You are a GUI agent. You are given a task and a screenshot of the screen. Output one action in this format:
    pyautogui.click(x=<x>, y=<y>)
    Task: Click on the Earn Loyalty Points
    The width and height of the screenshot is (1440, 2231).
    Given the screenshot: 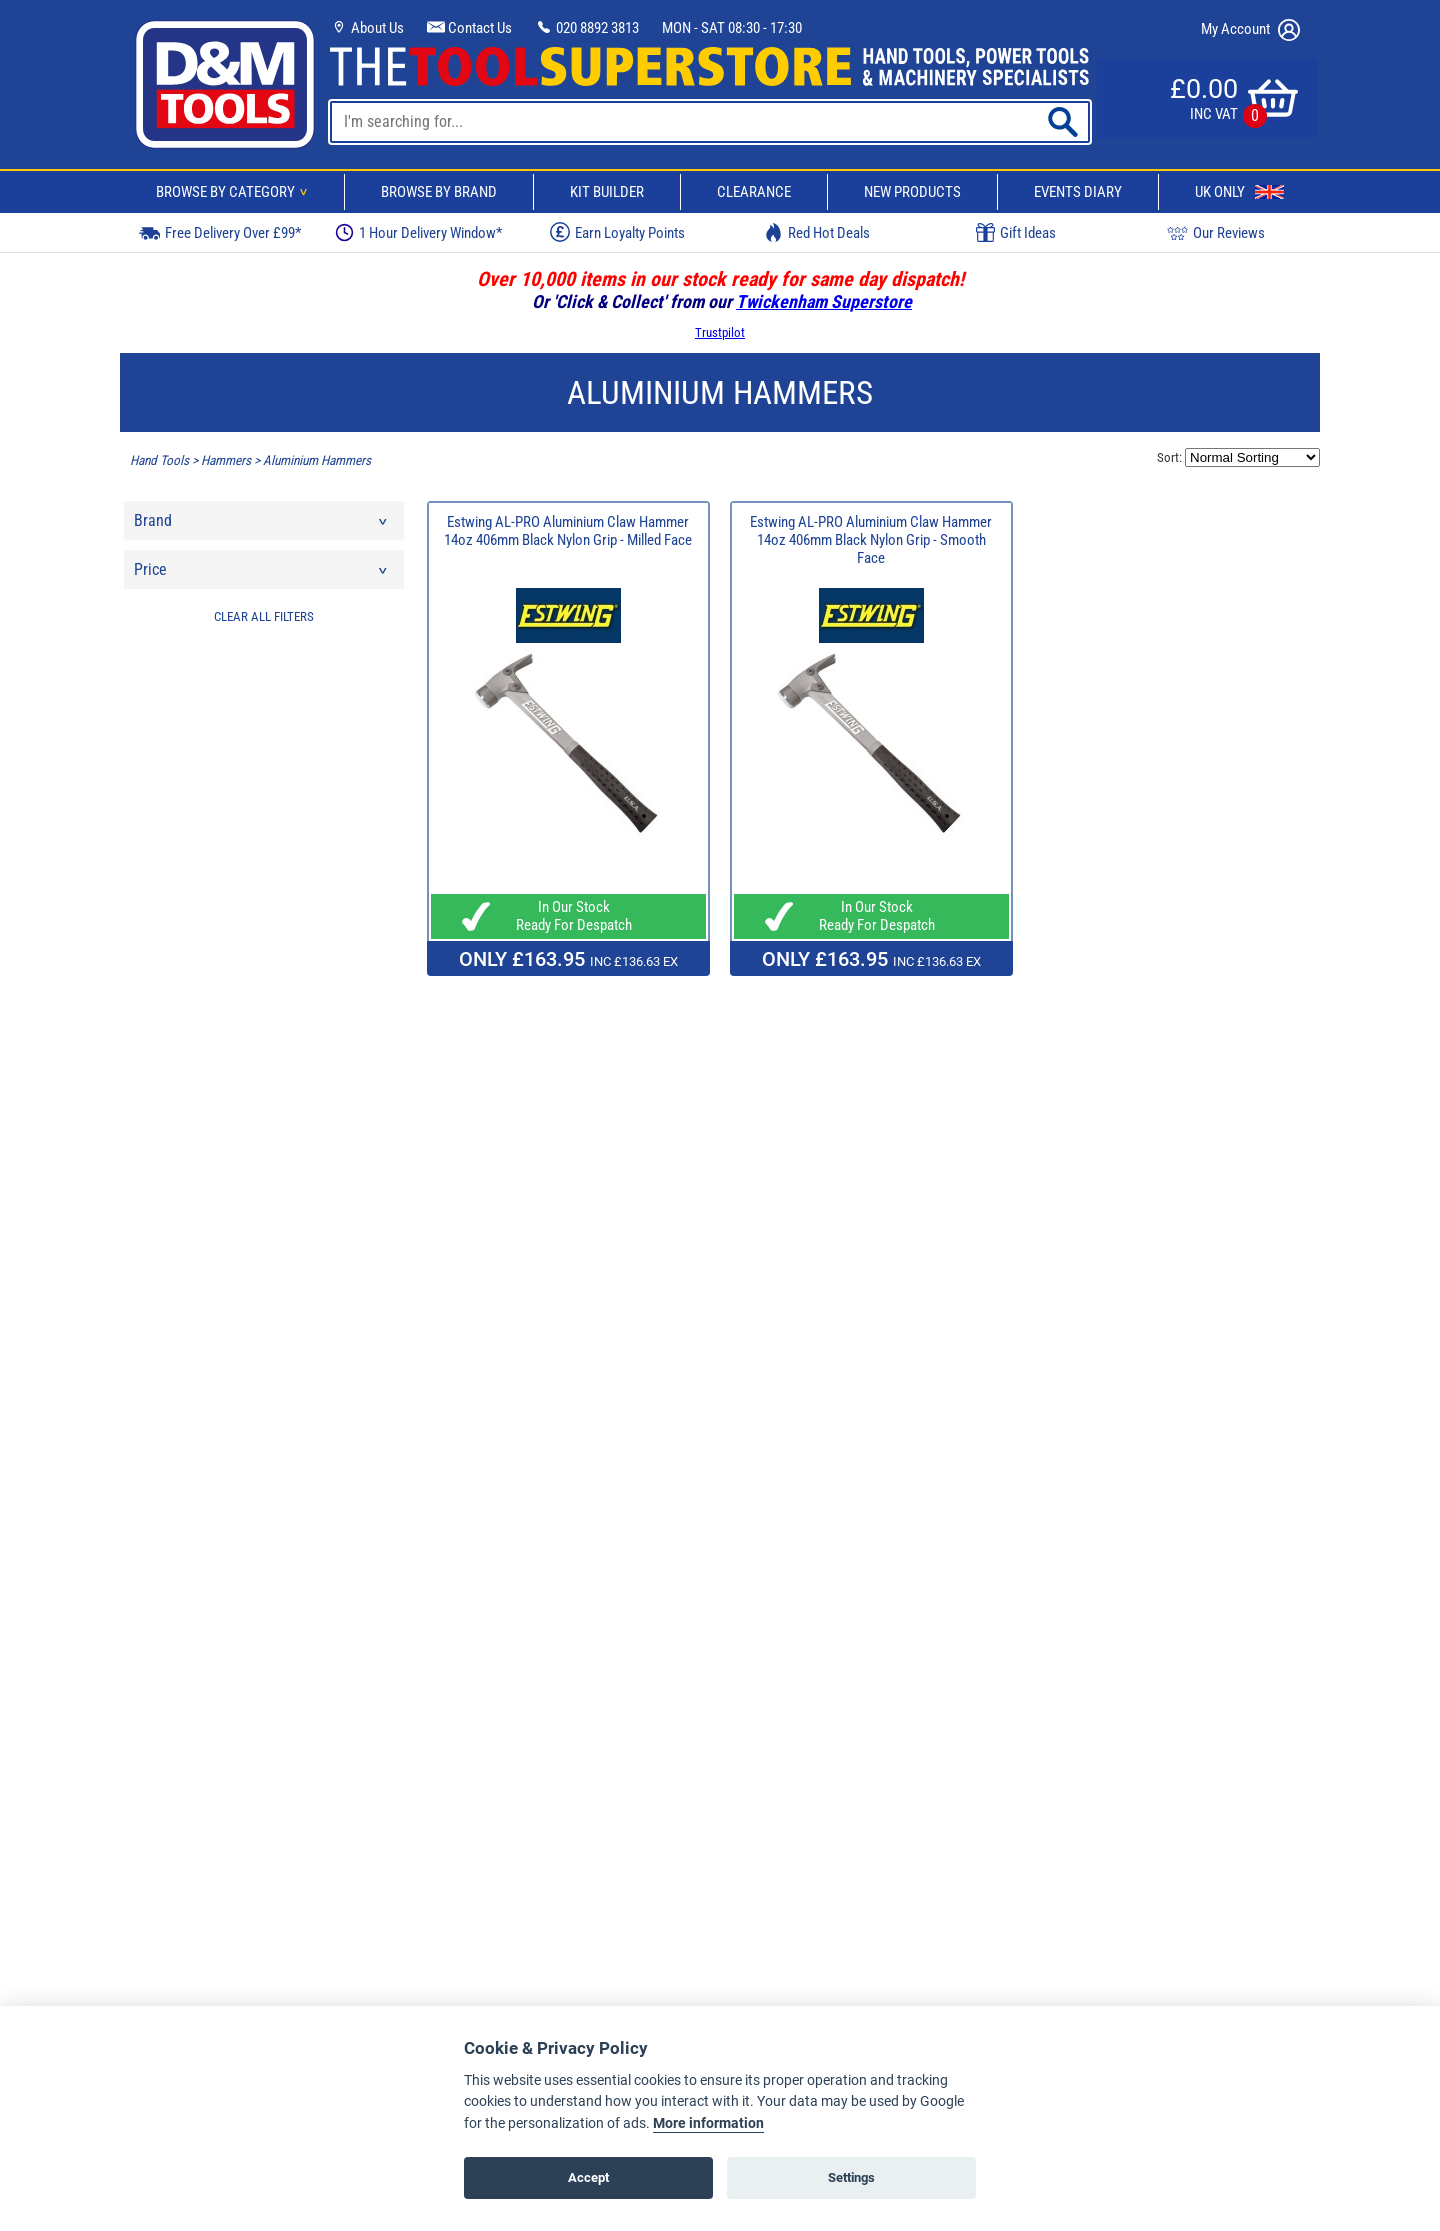 What is the action you would take?
    pyautogui.click(x=617, y=232)
    